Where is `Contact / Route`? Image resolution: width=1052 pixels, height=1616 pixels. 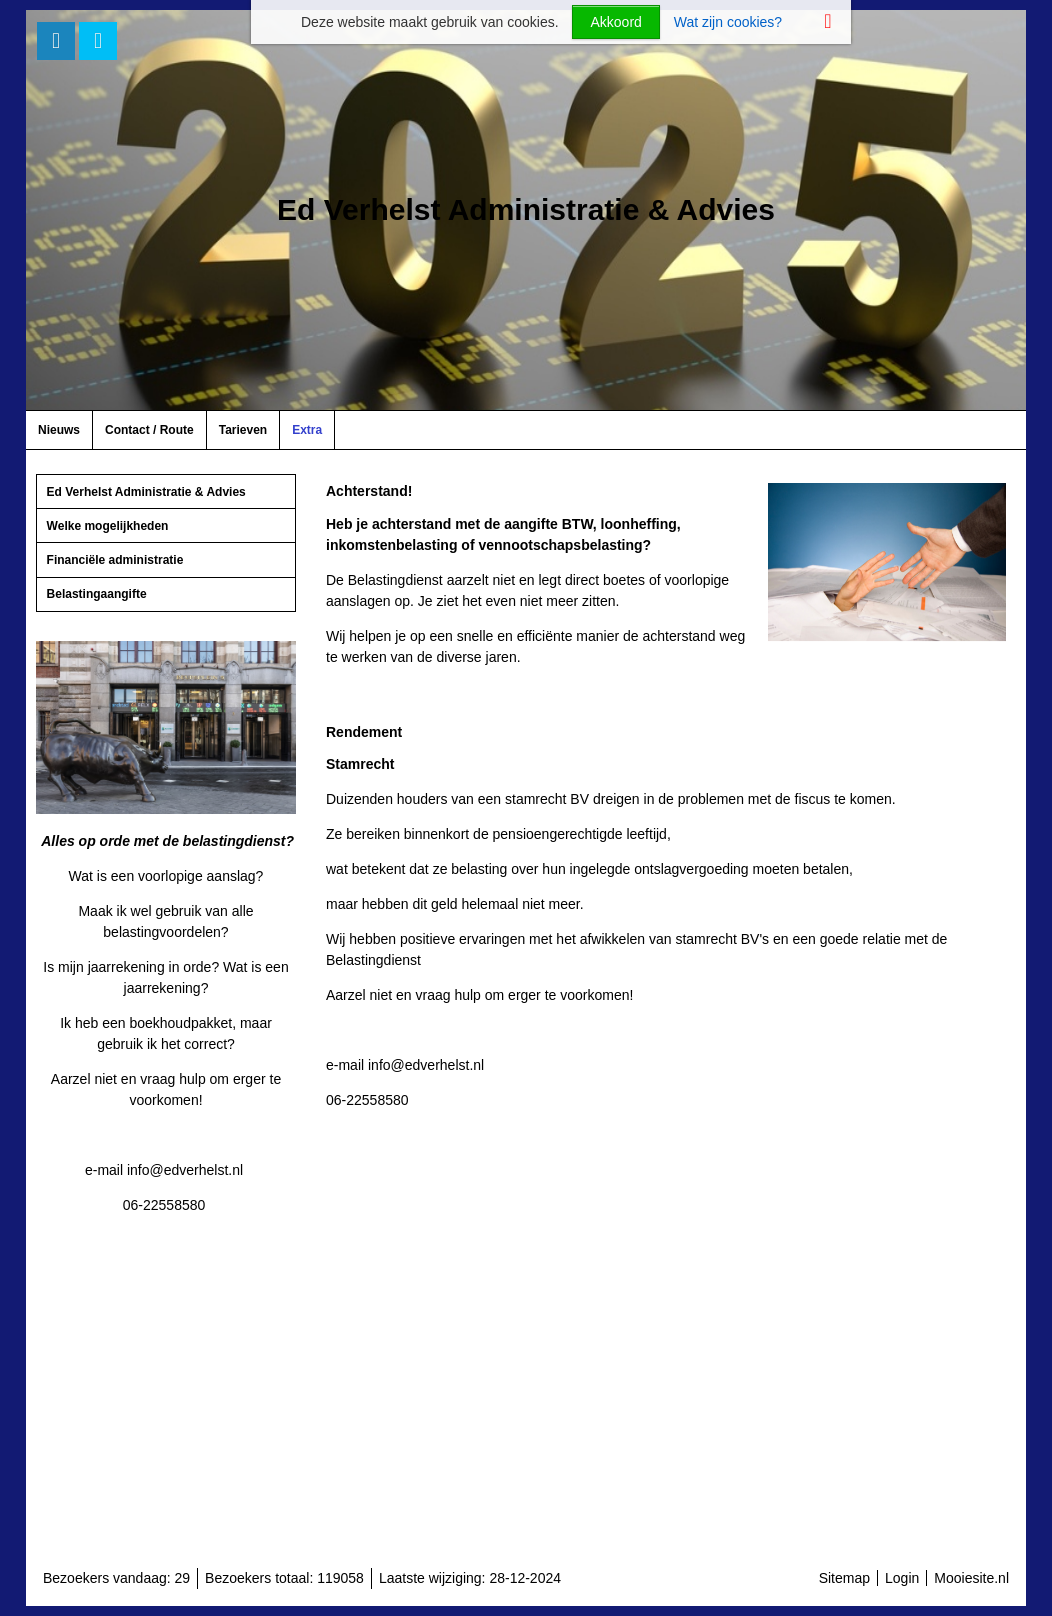
Contact / Route is located at coordinates (149, 430).